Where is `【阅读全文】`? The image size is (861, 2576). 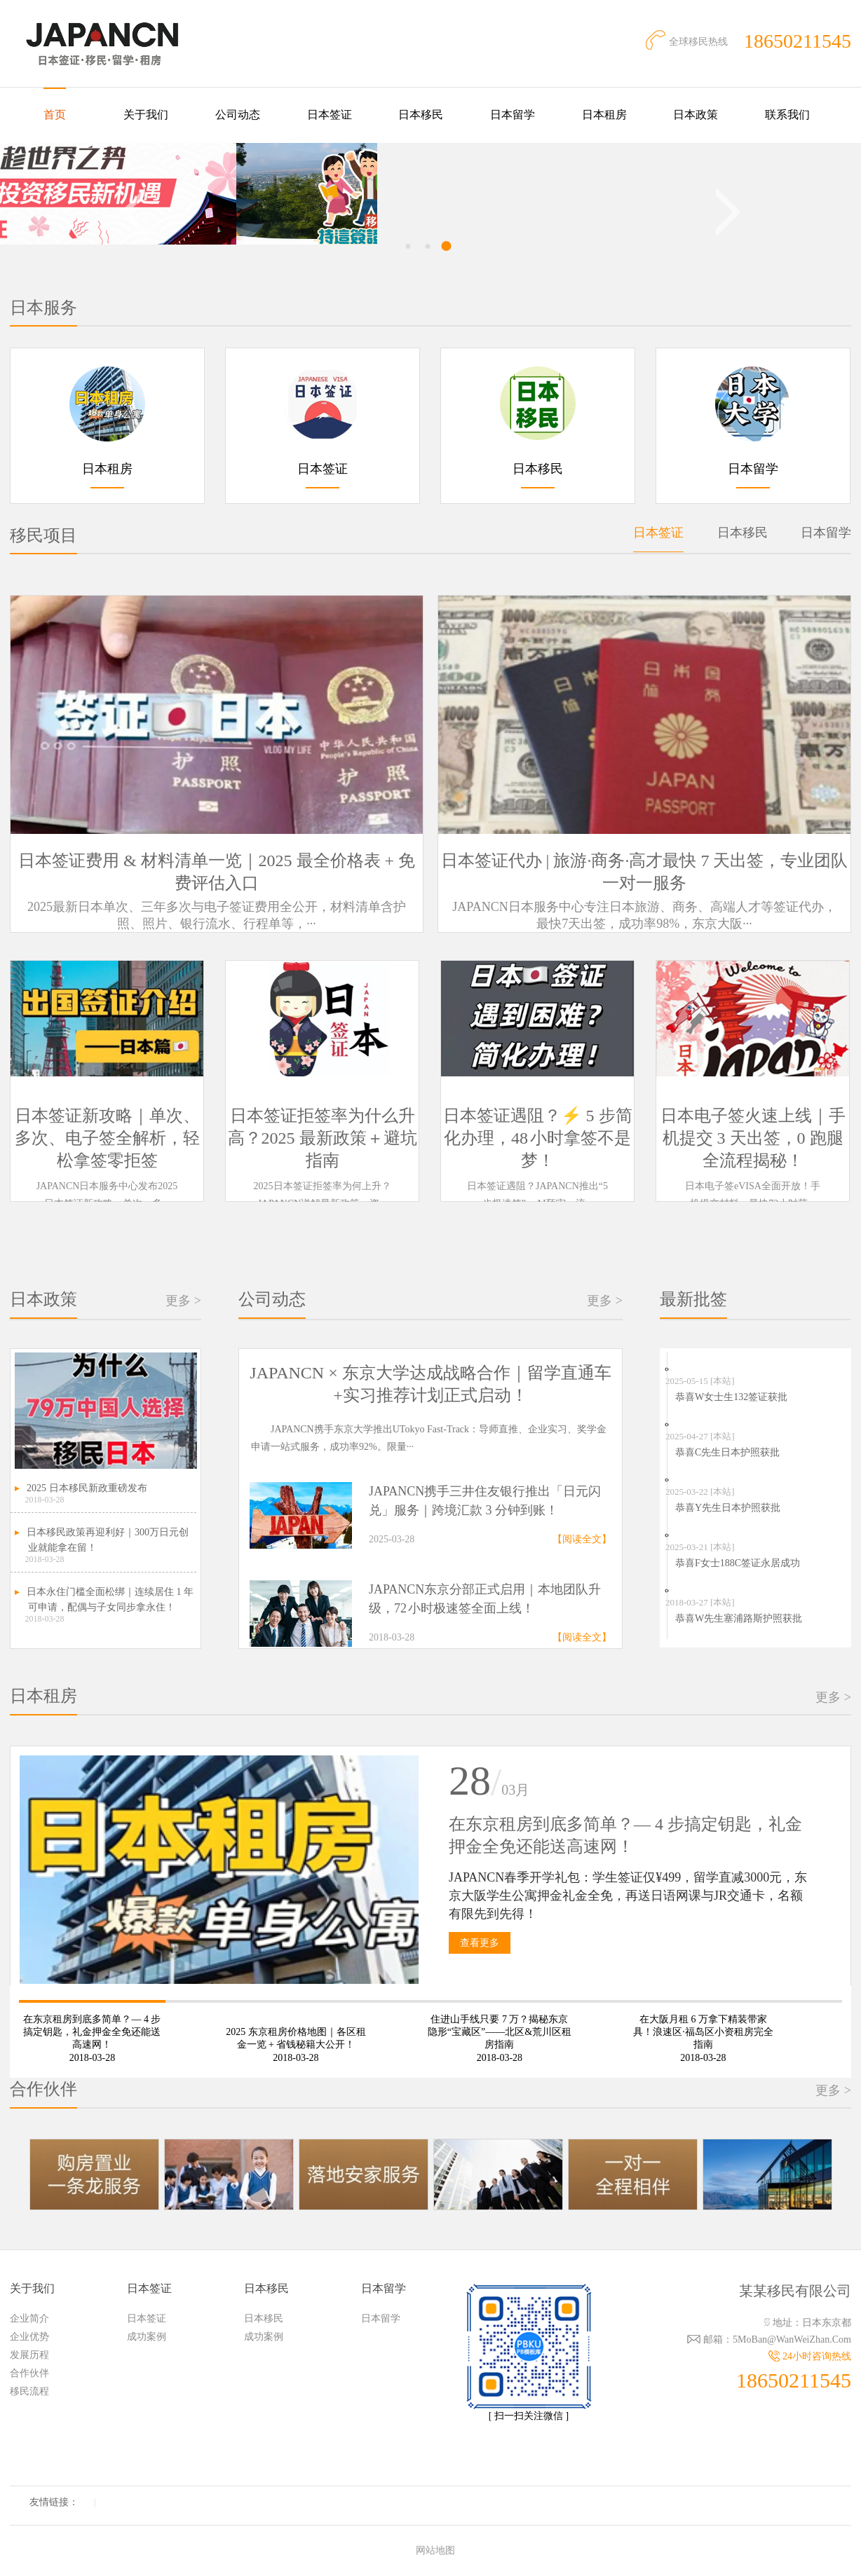
【阅读全文】 is located at coordinates (581, 1539).